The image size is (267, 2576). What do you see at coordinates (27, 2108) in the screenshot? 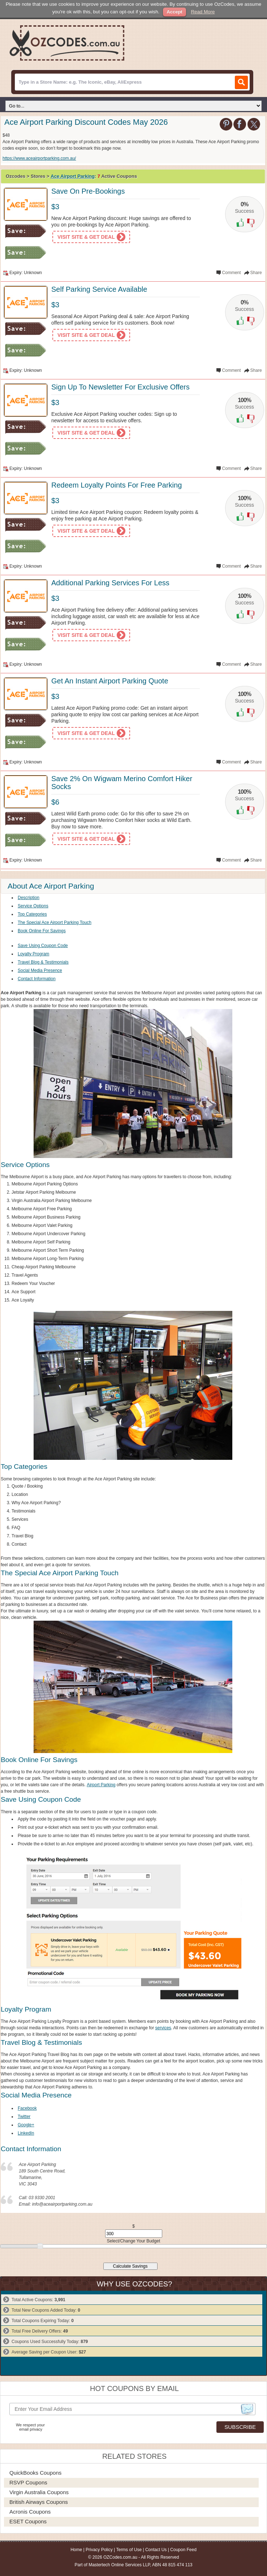
I see `Facebook` at bounding box center [27, 2108].